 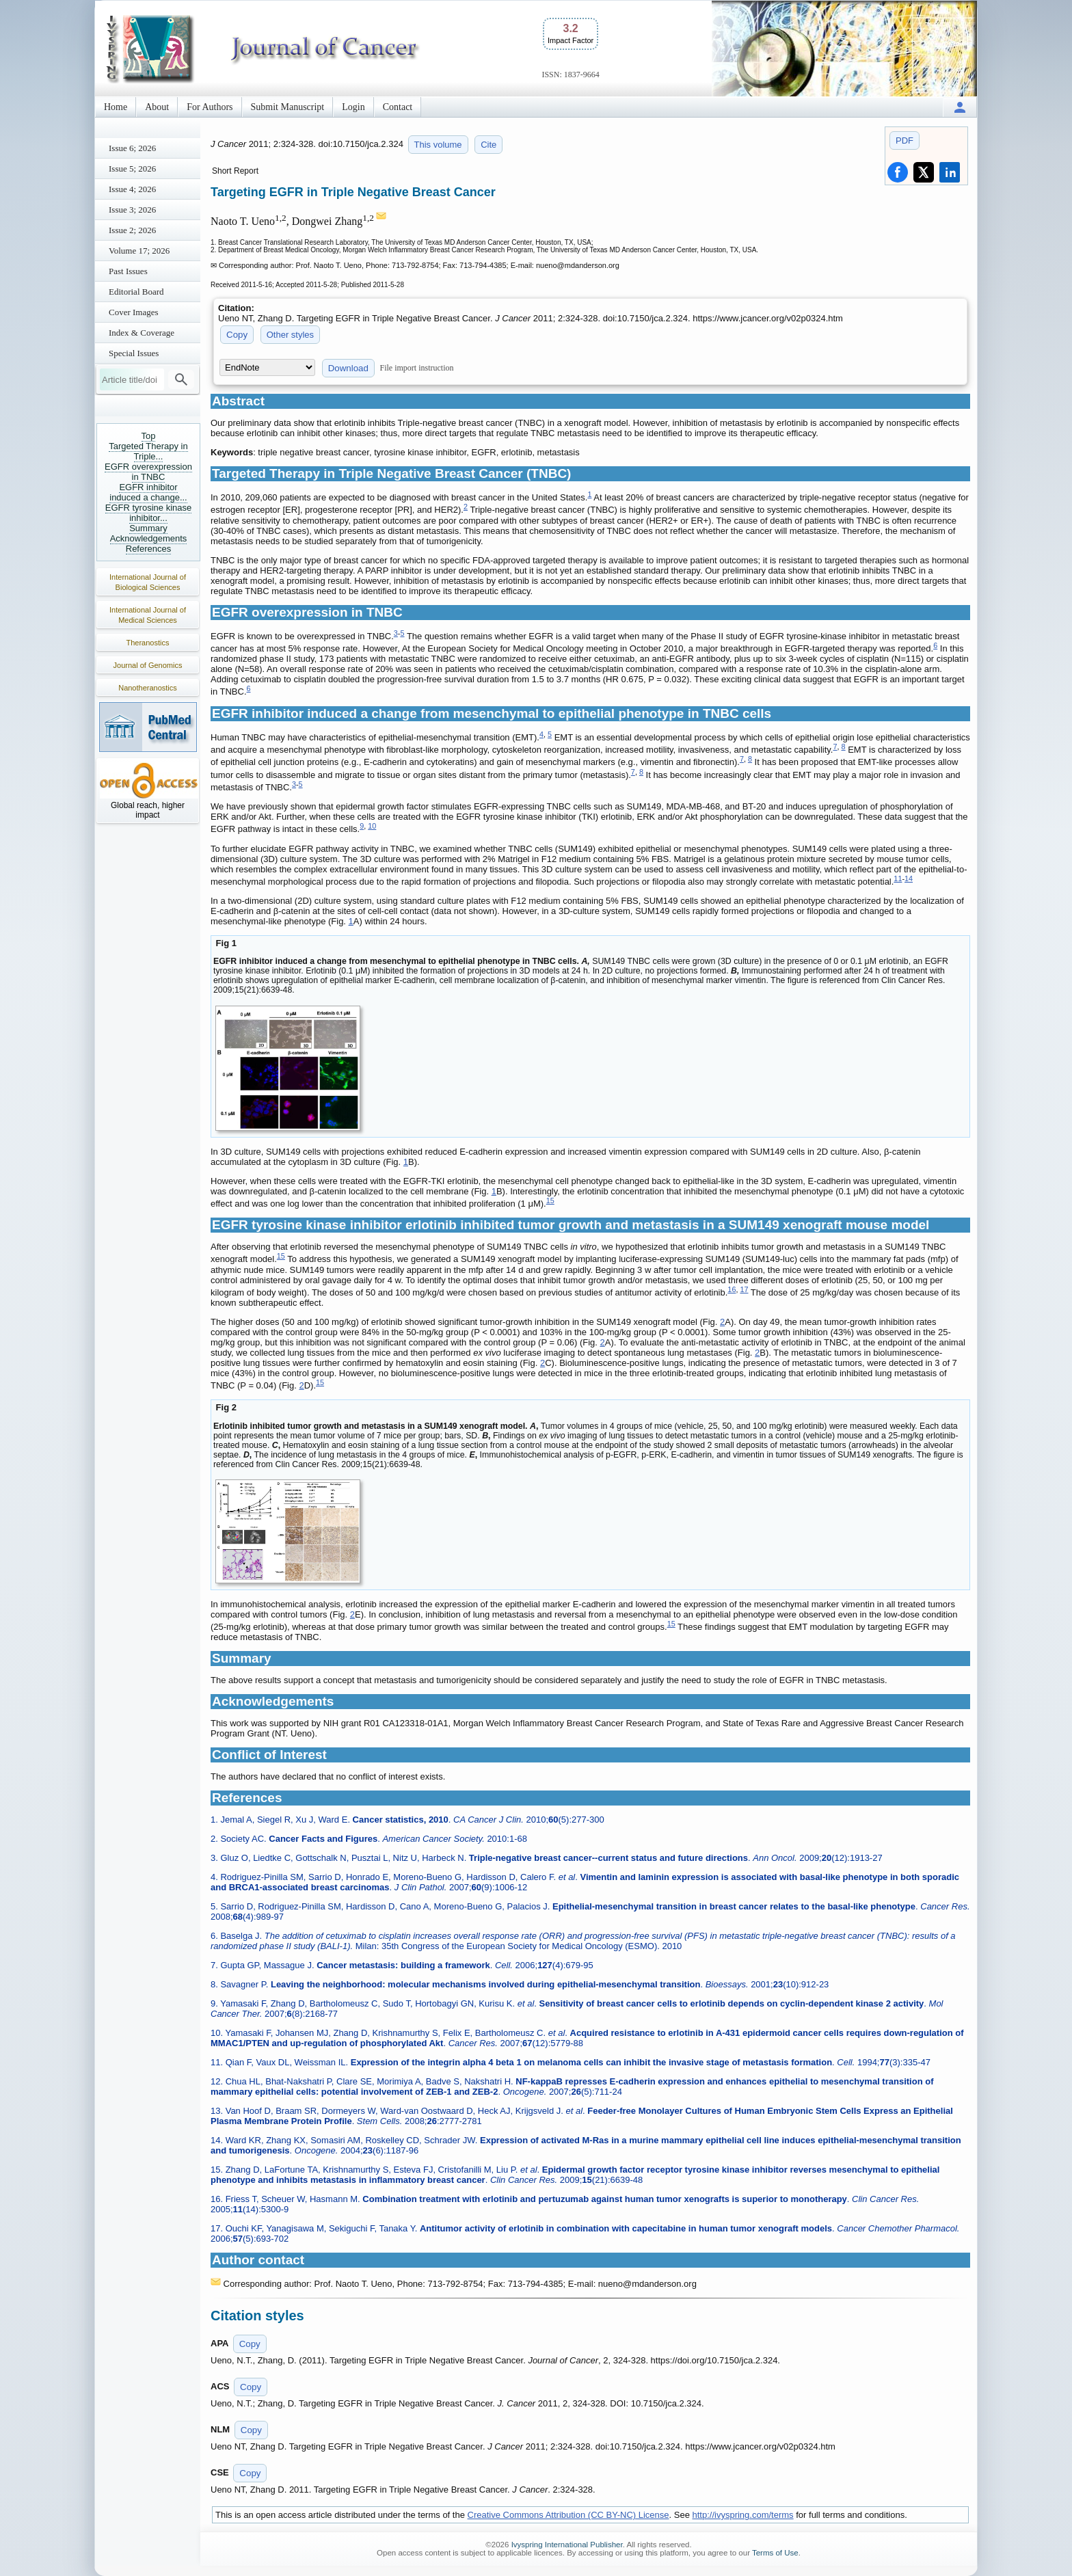 I want to click on Other styles, so click(x=290, y=335).